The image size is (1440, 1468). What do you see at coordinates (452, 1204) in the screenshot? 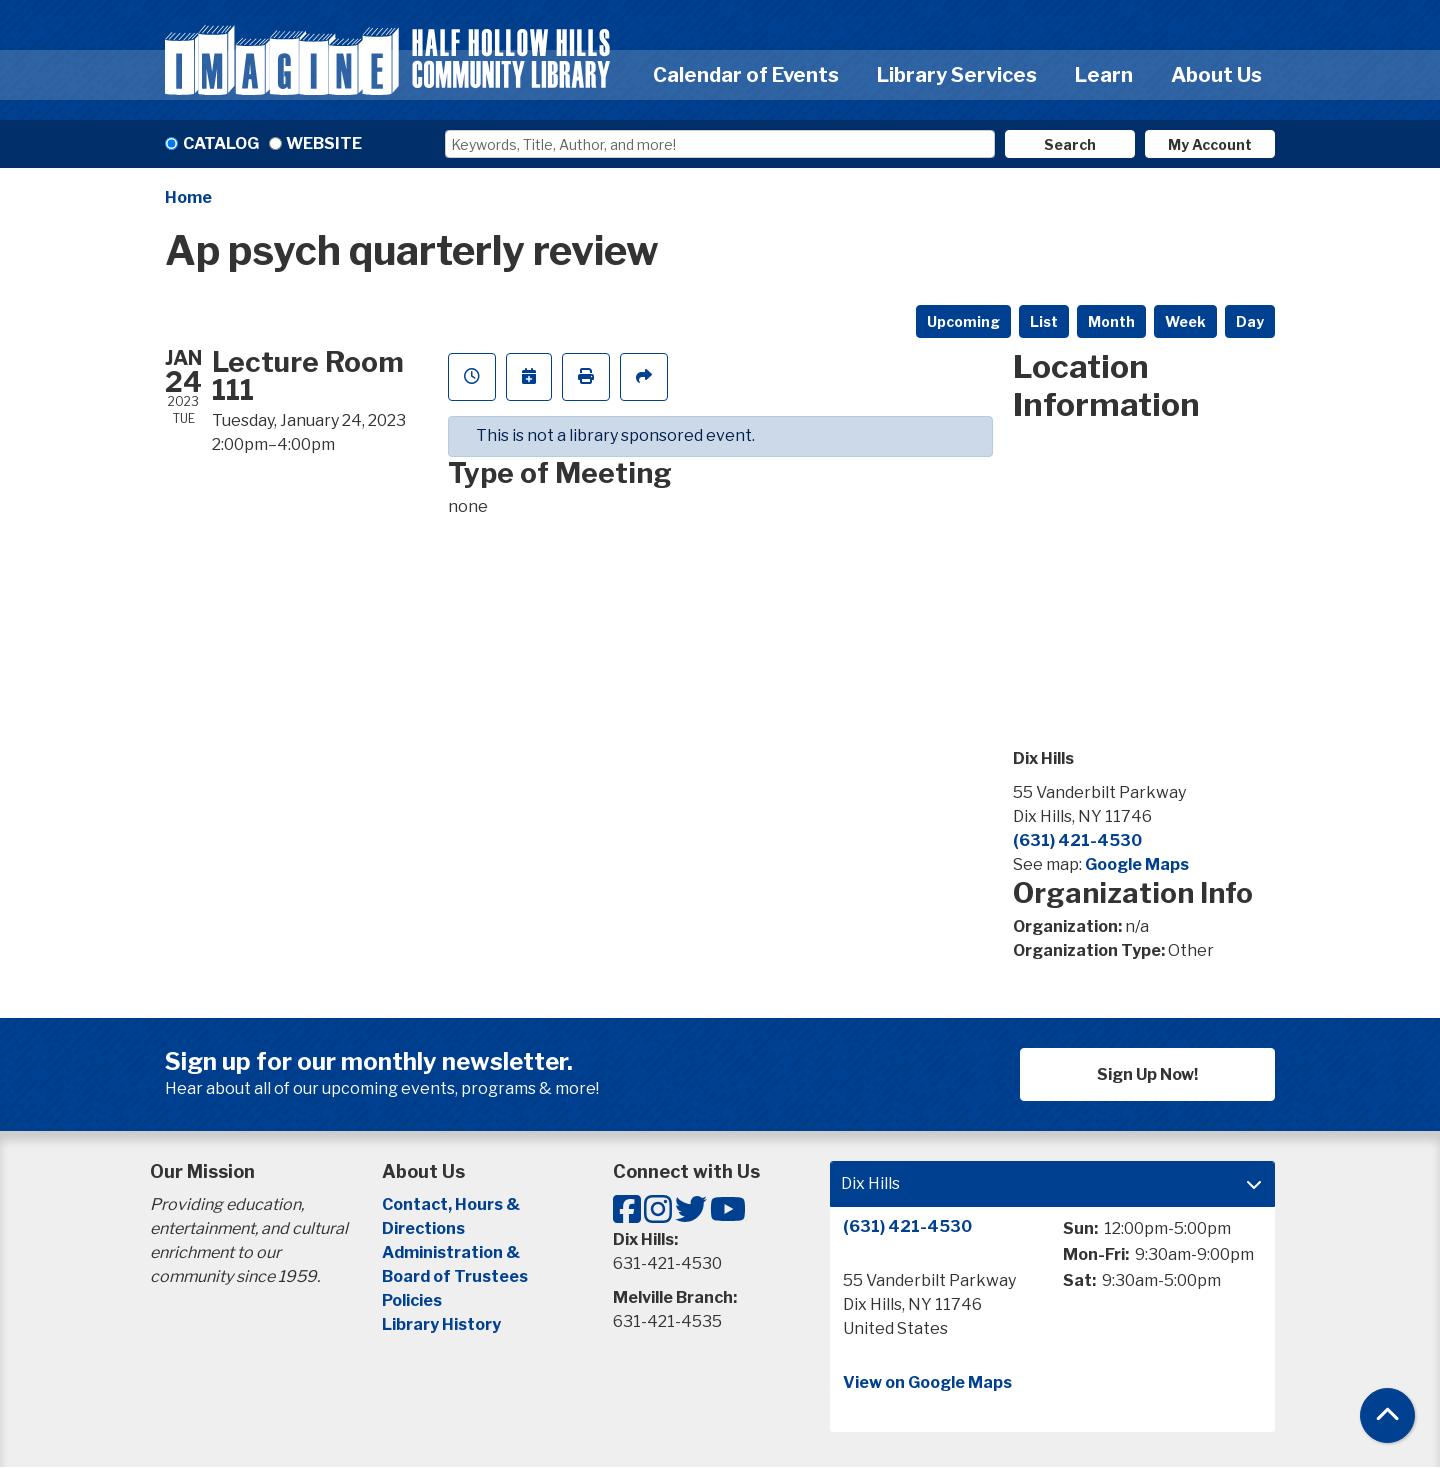
I see `Contact, Hours &` at bounding box center [452, 1204].